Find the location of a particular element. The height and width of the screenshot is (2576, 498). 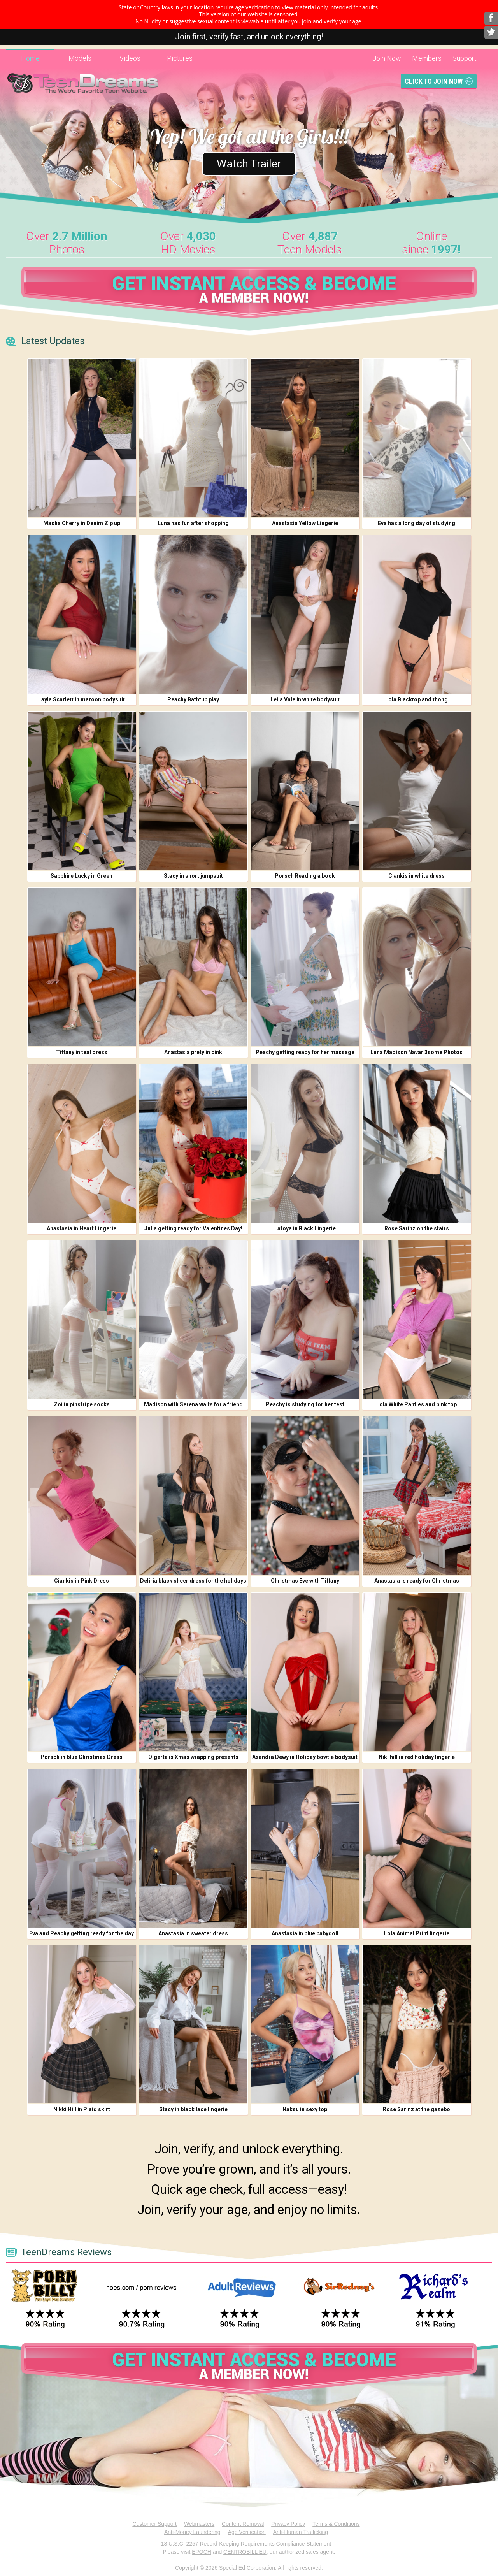

Naksu in sexy top is located at coordinates (304, 2109).